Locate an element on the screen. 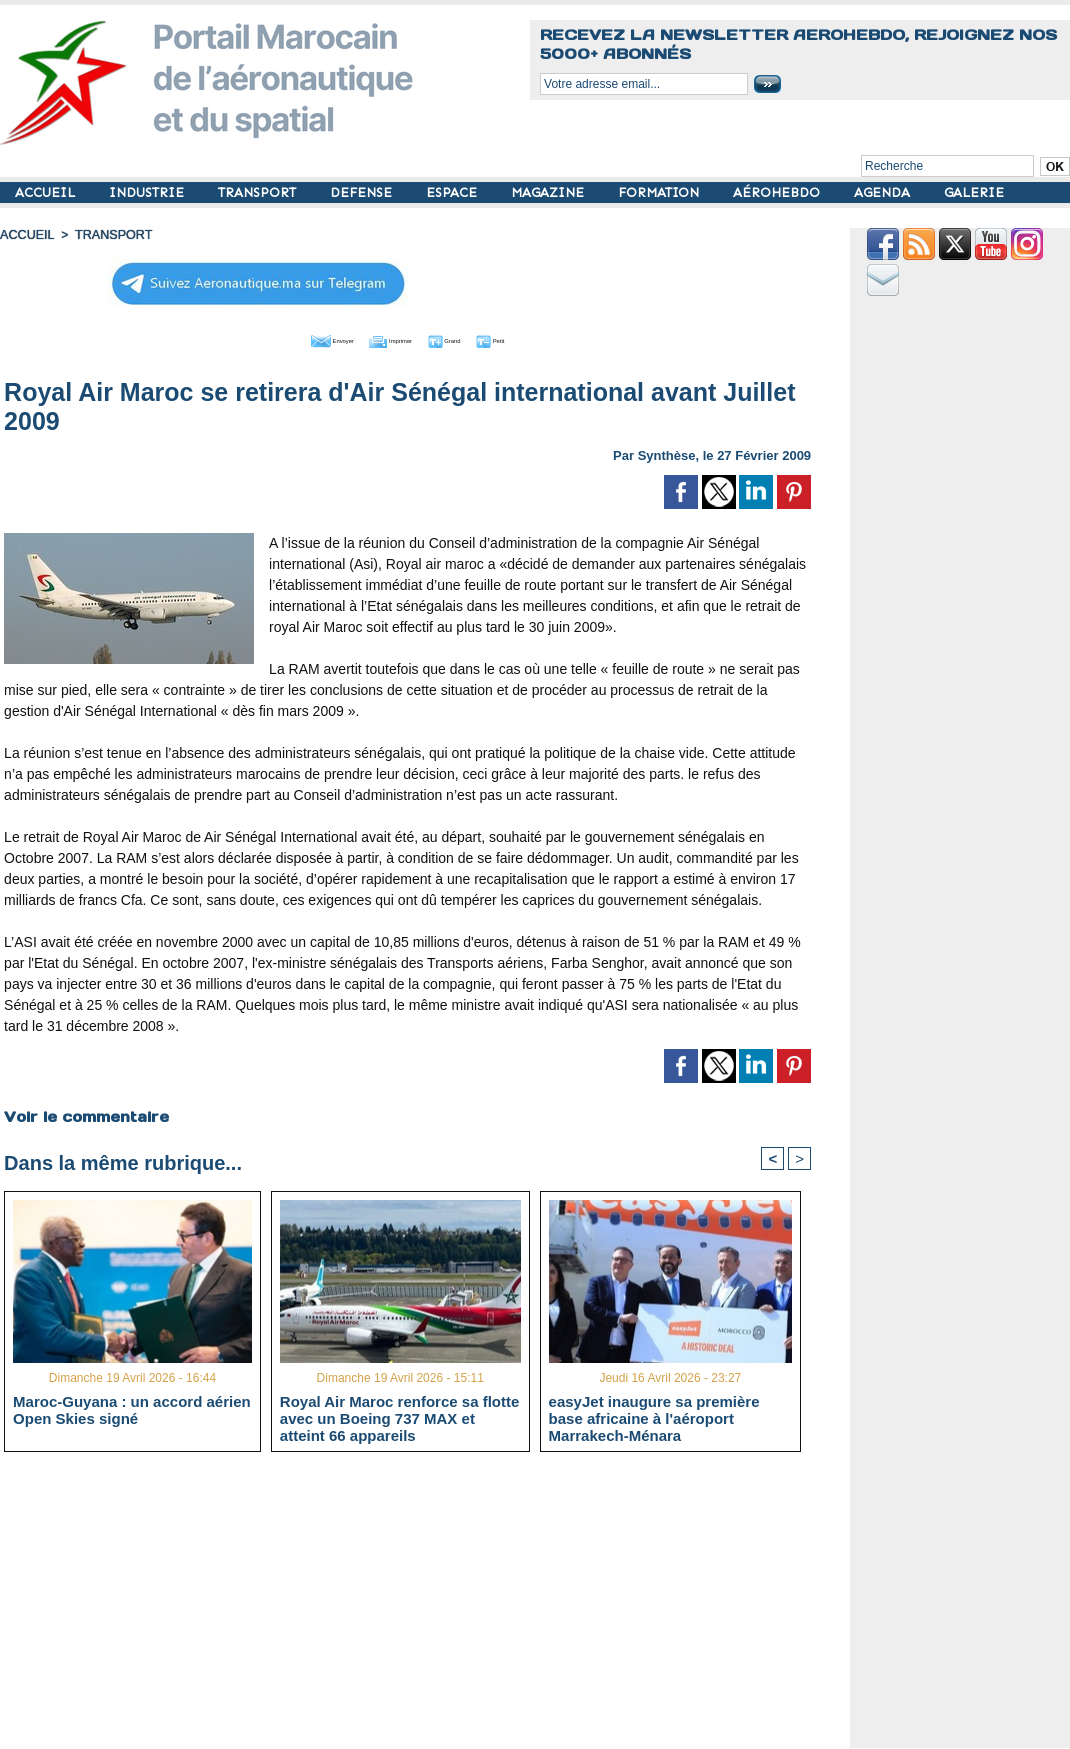 This screenshot has width=1070, height=1749. Royal Air Maroc renforce sa flotte avec un Boeing 737 MAX et atteint 66 appareils is located at coordinates (400, 1417).